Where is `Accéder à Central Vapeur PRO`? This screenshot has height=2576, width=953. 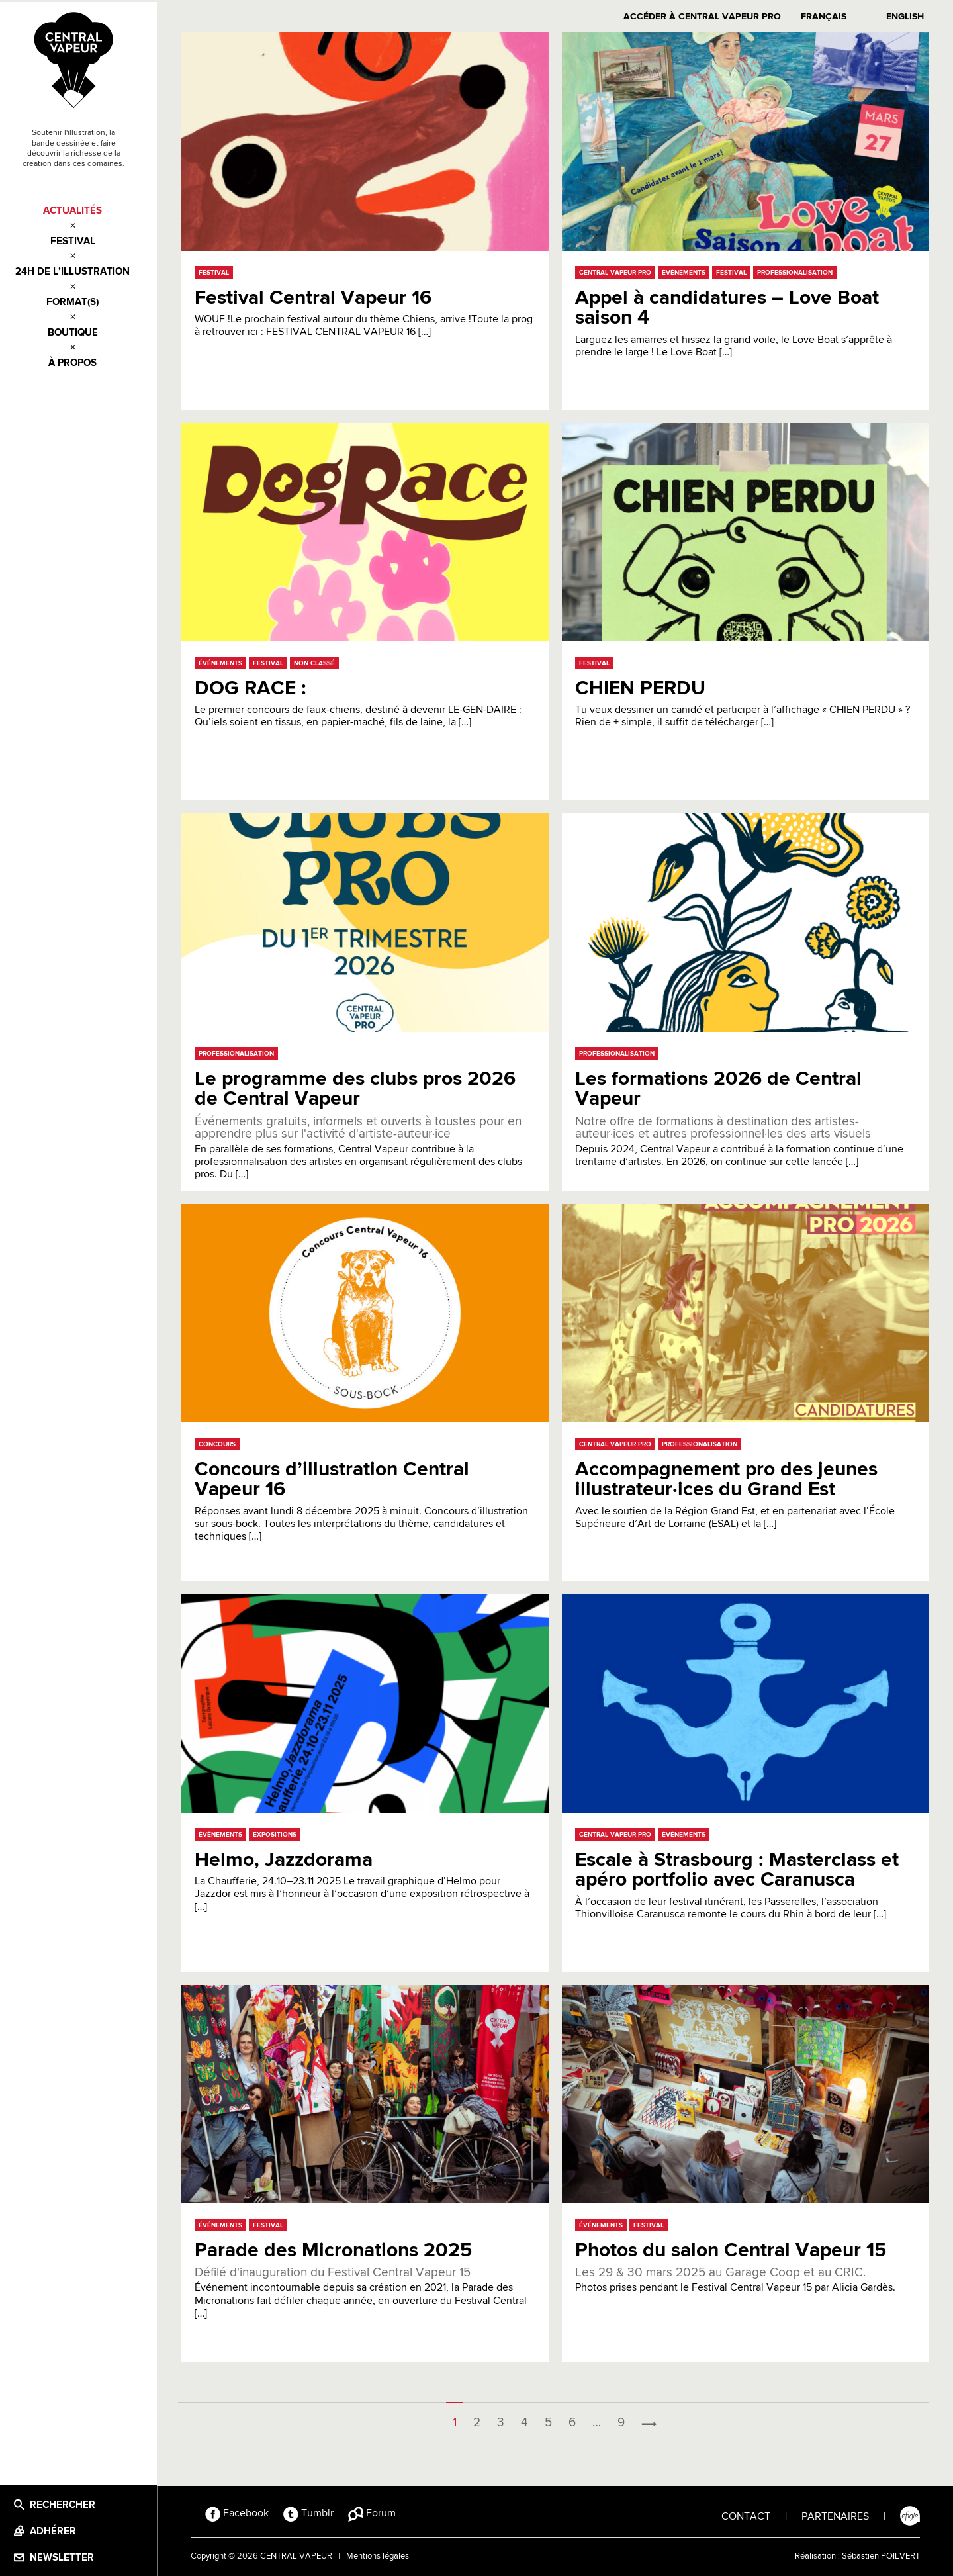
Accéder à Central Vapeur PRO is located at coordinates (706, 14).